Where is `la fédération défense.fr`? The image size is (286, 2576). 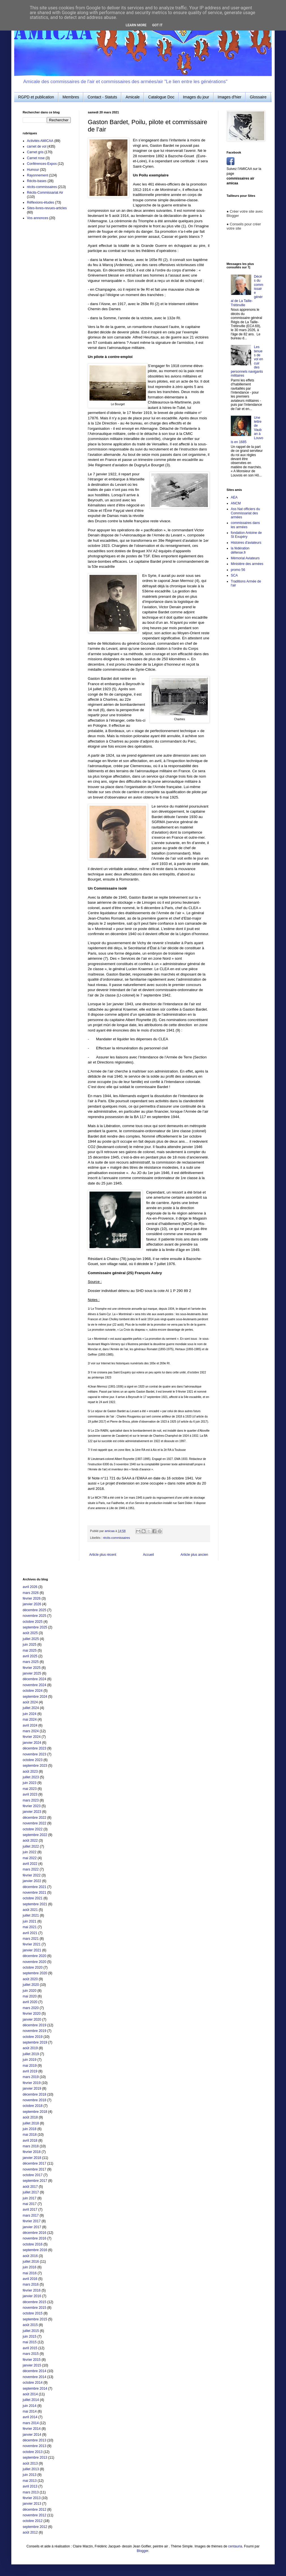 la fédération défense.fr is located at coordinates (240, 550).